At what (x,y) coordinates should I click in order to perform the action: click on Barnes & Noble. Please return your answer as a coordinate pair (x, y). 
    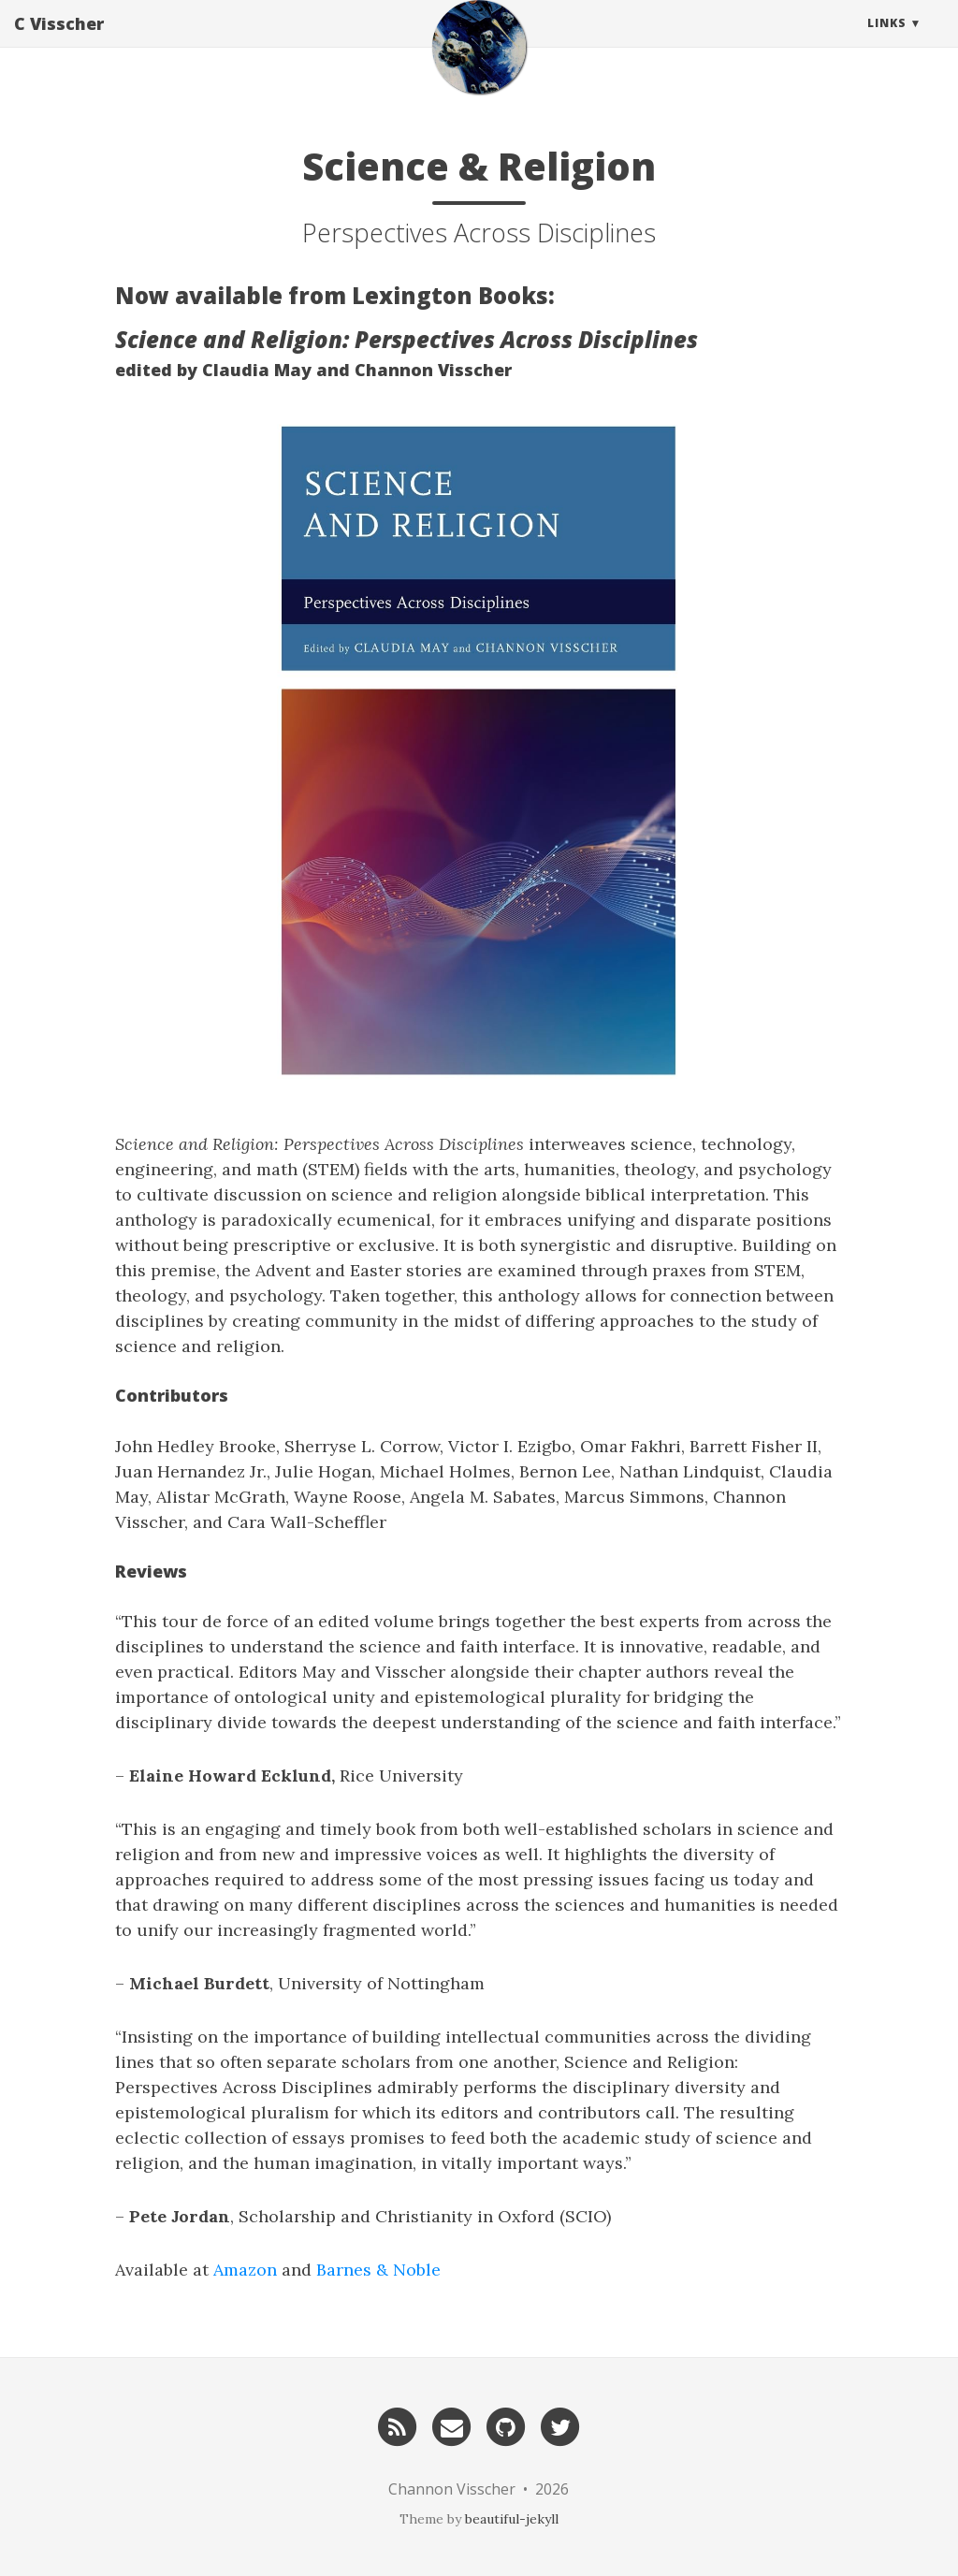
    Looking at the image, I should click on (378, 2269).